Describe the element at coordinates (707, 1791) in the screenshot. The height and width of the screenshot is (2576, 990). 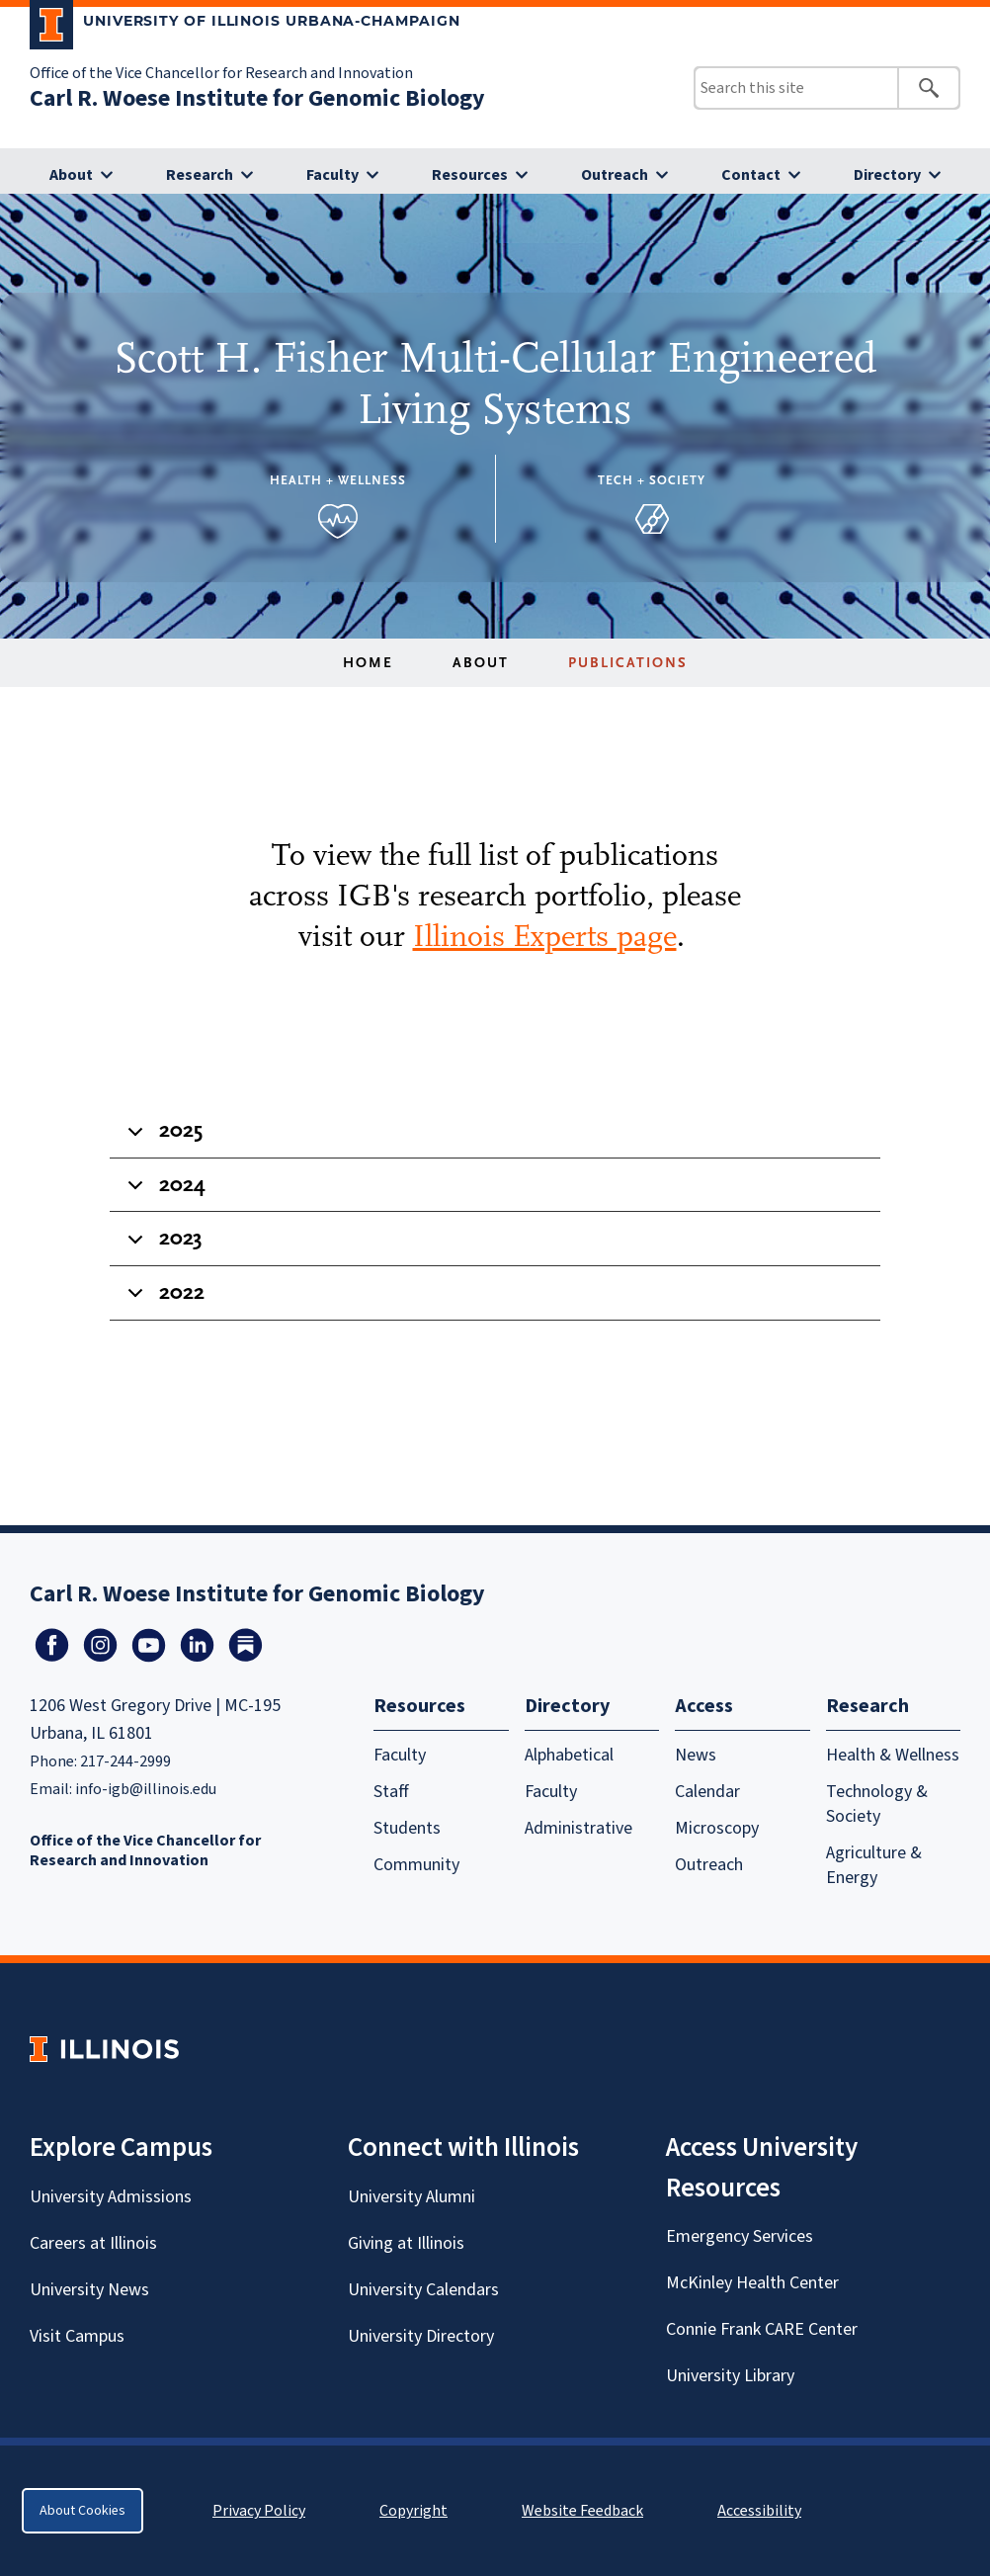
I see `Calendar` at that location.